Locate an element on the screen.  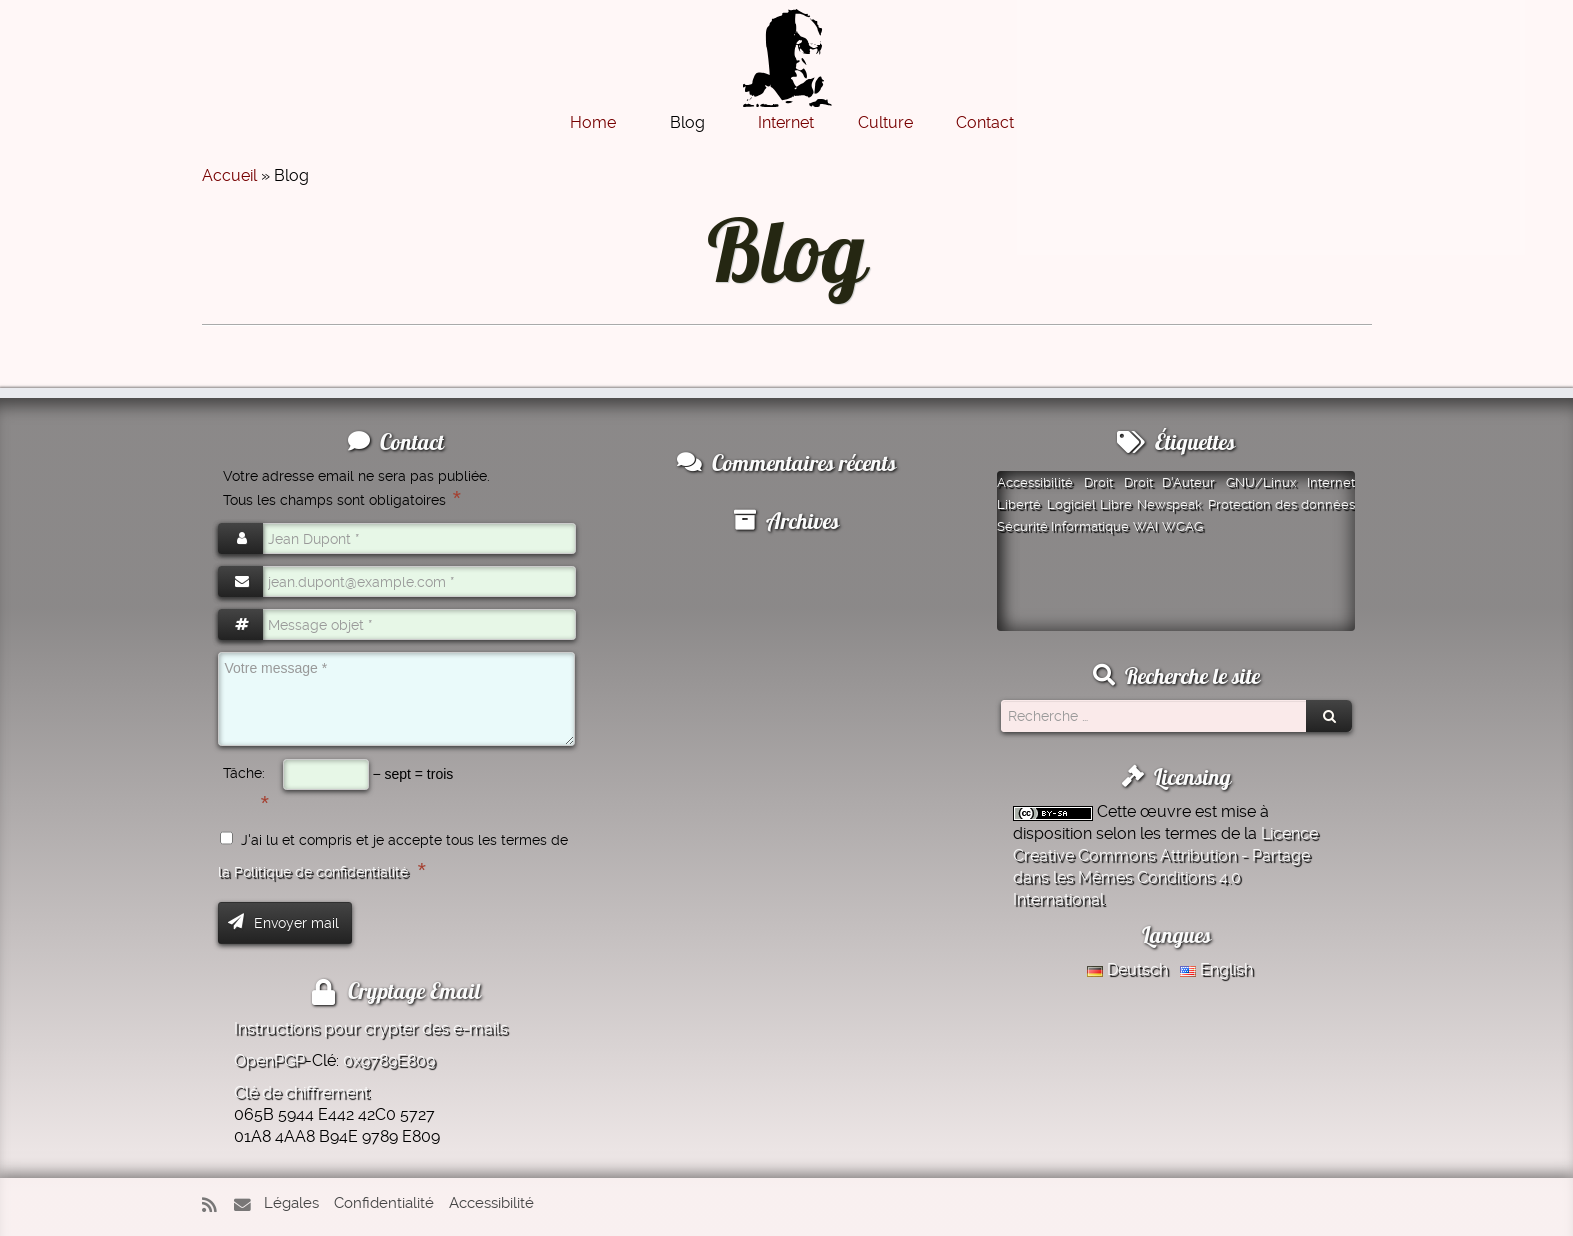
Contact is located at coordinates (985, 122).